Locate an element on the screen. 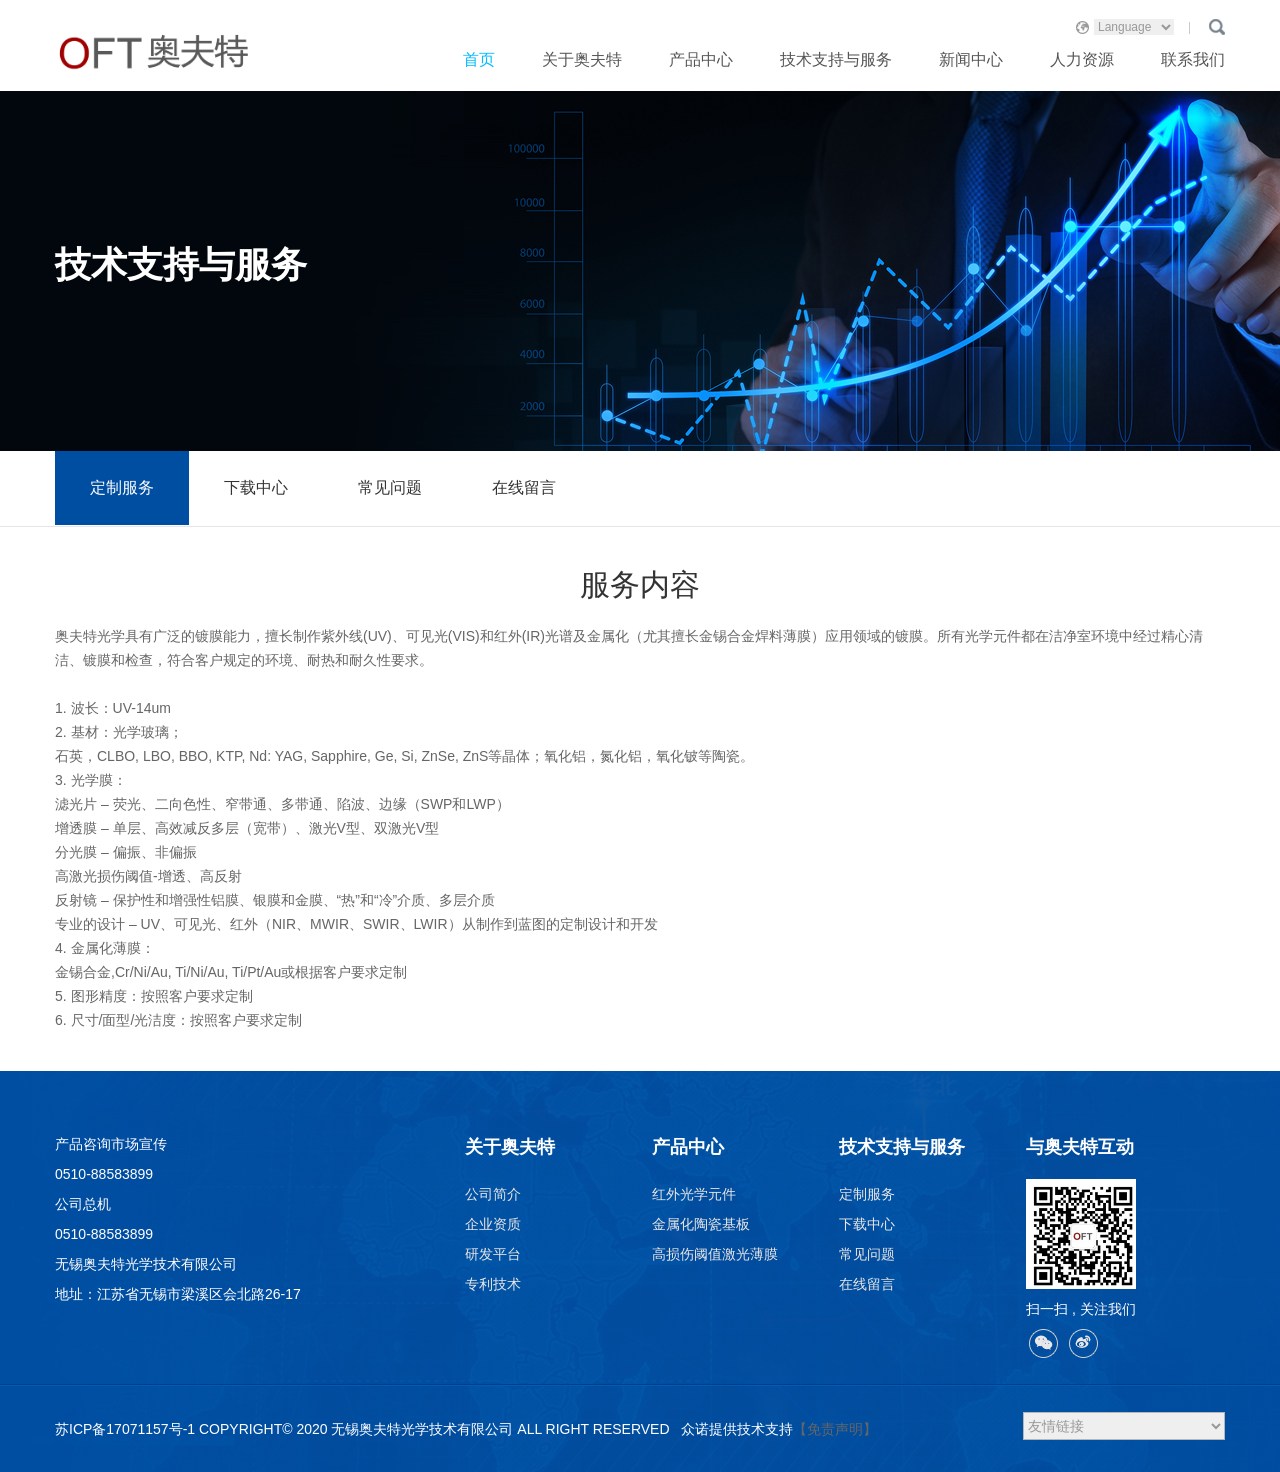  研发平台 is located at coordinates (493, 1254).